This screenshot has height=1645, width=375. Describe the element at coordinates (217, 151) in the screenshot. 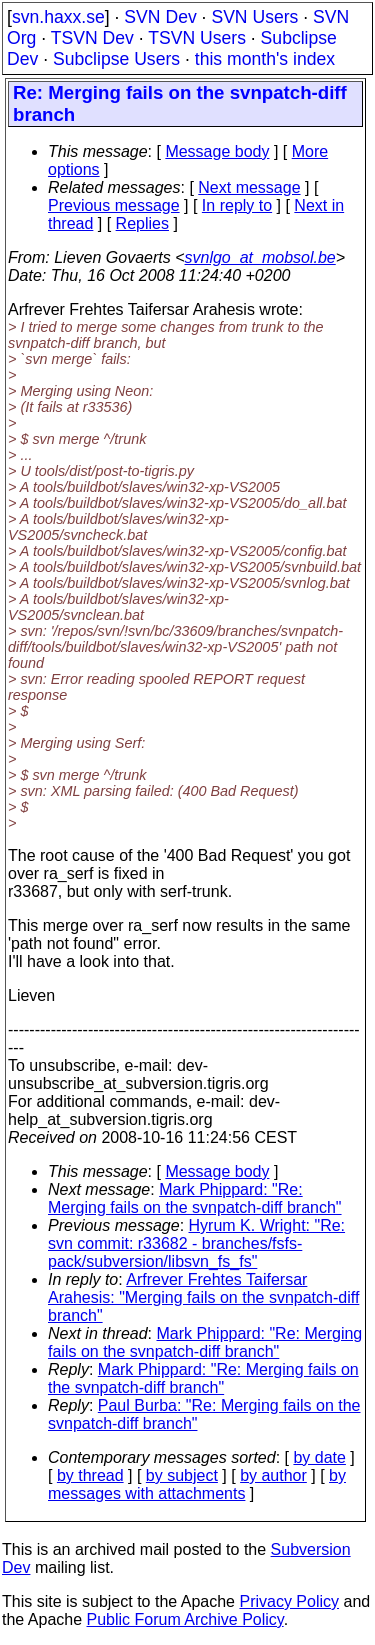

I see `Message body` at that location.